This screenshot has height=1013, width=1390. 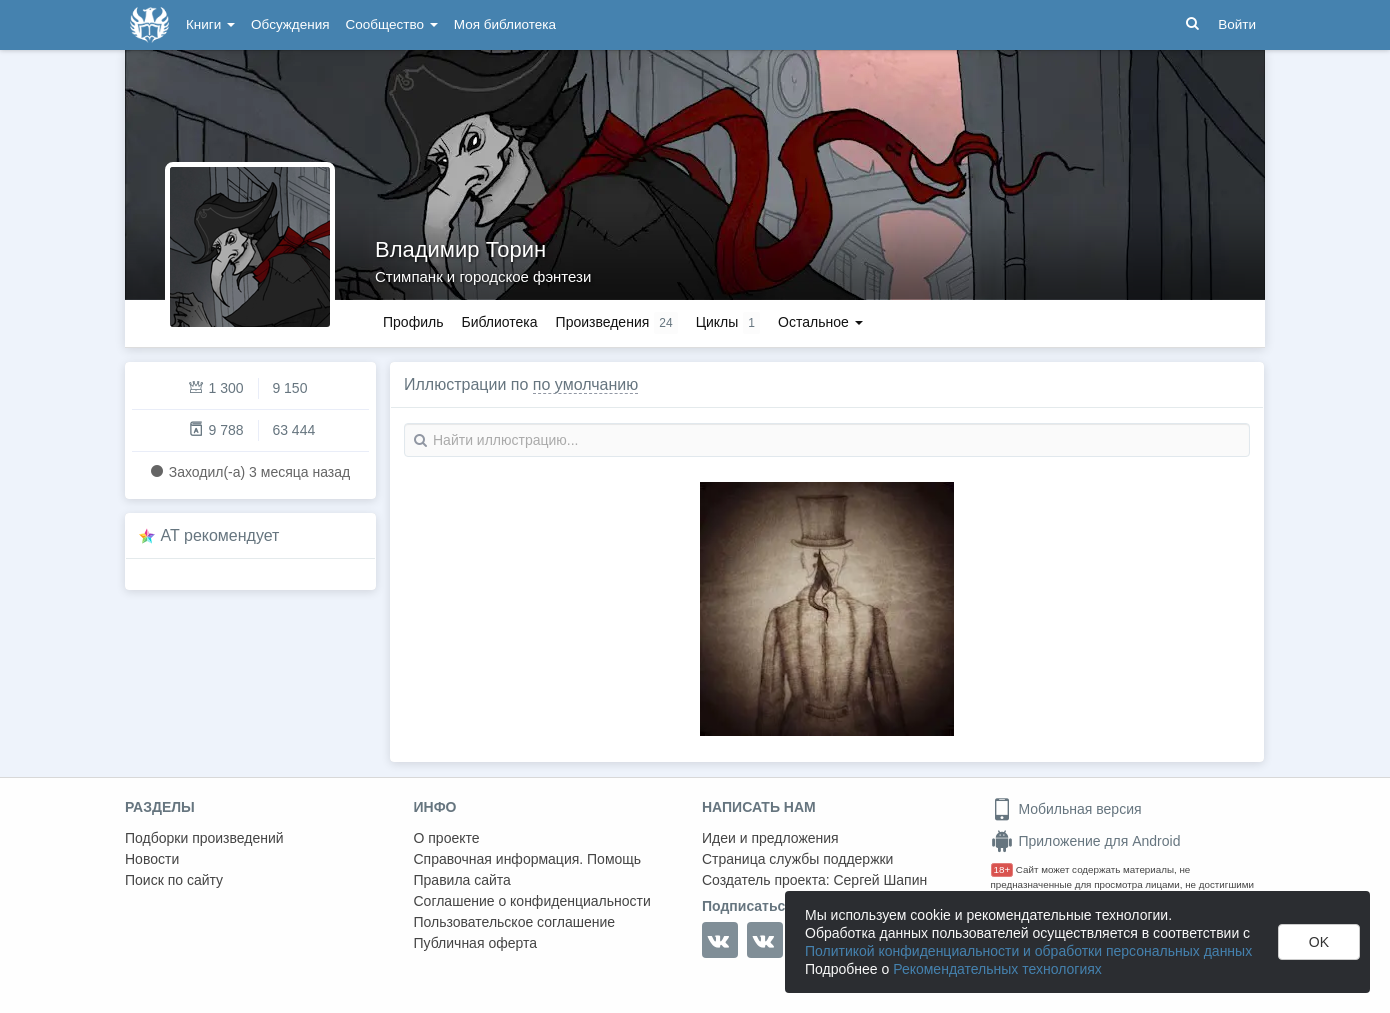 I want to click on Подборки произведений, so click(x=204, y=838).